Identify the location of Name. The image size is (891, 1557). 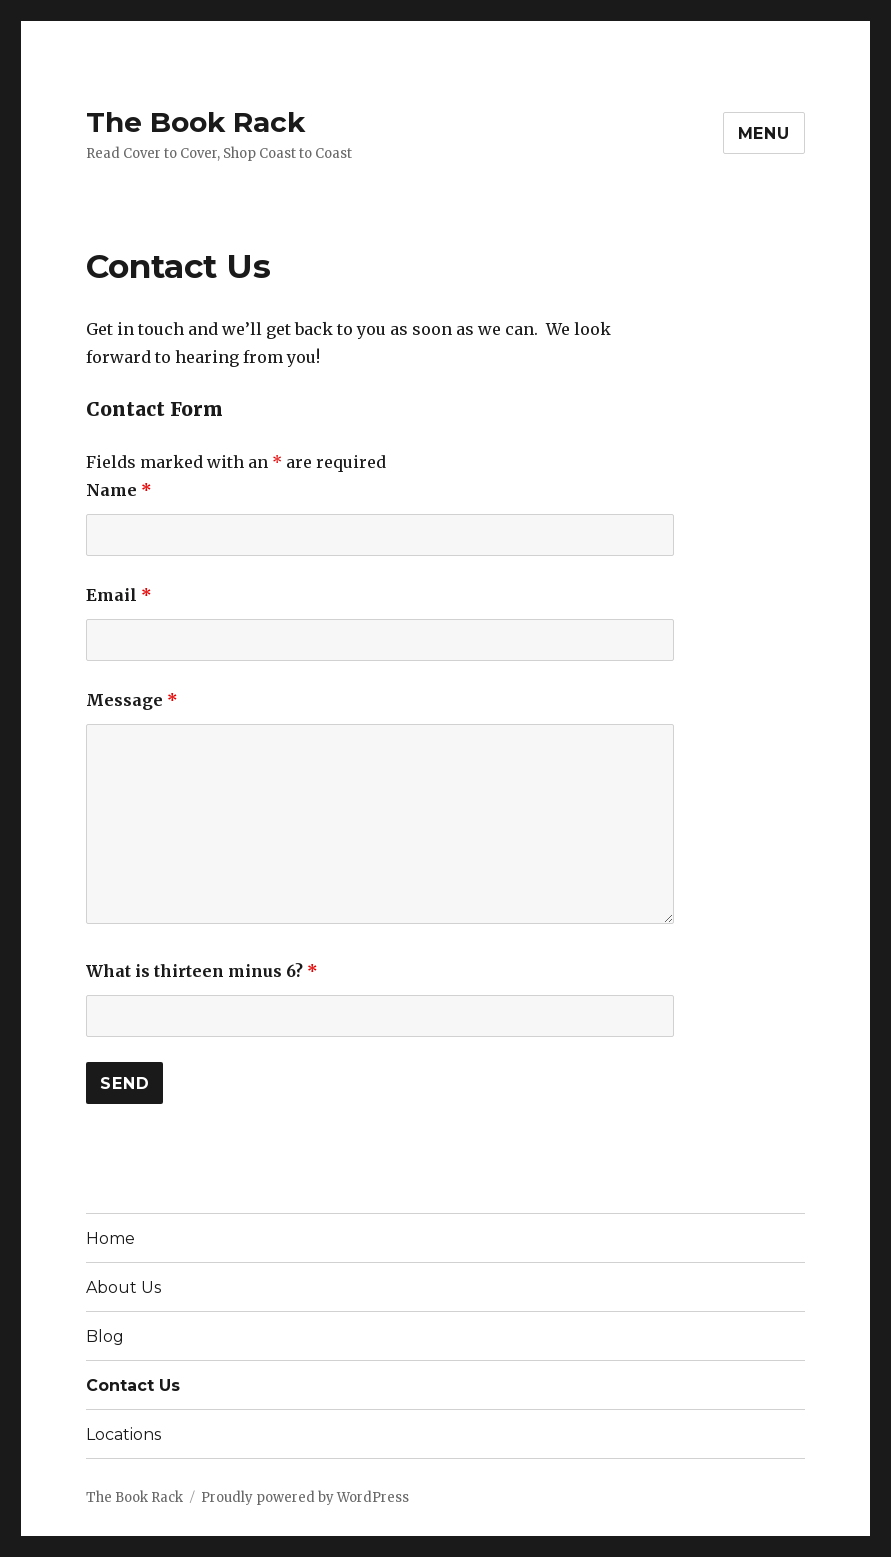
(119, 490).